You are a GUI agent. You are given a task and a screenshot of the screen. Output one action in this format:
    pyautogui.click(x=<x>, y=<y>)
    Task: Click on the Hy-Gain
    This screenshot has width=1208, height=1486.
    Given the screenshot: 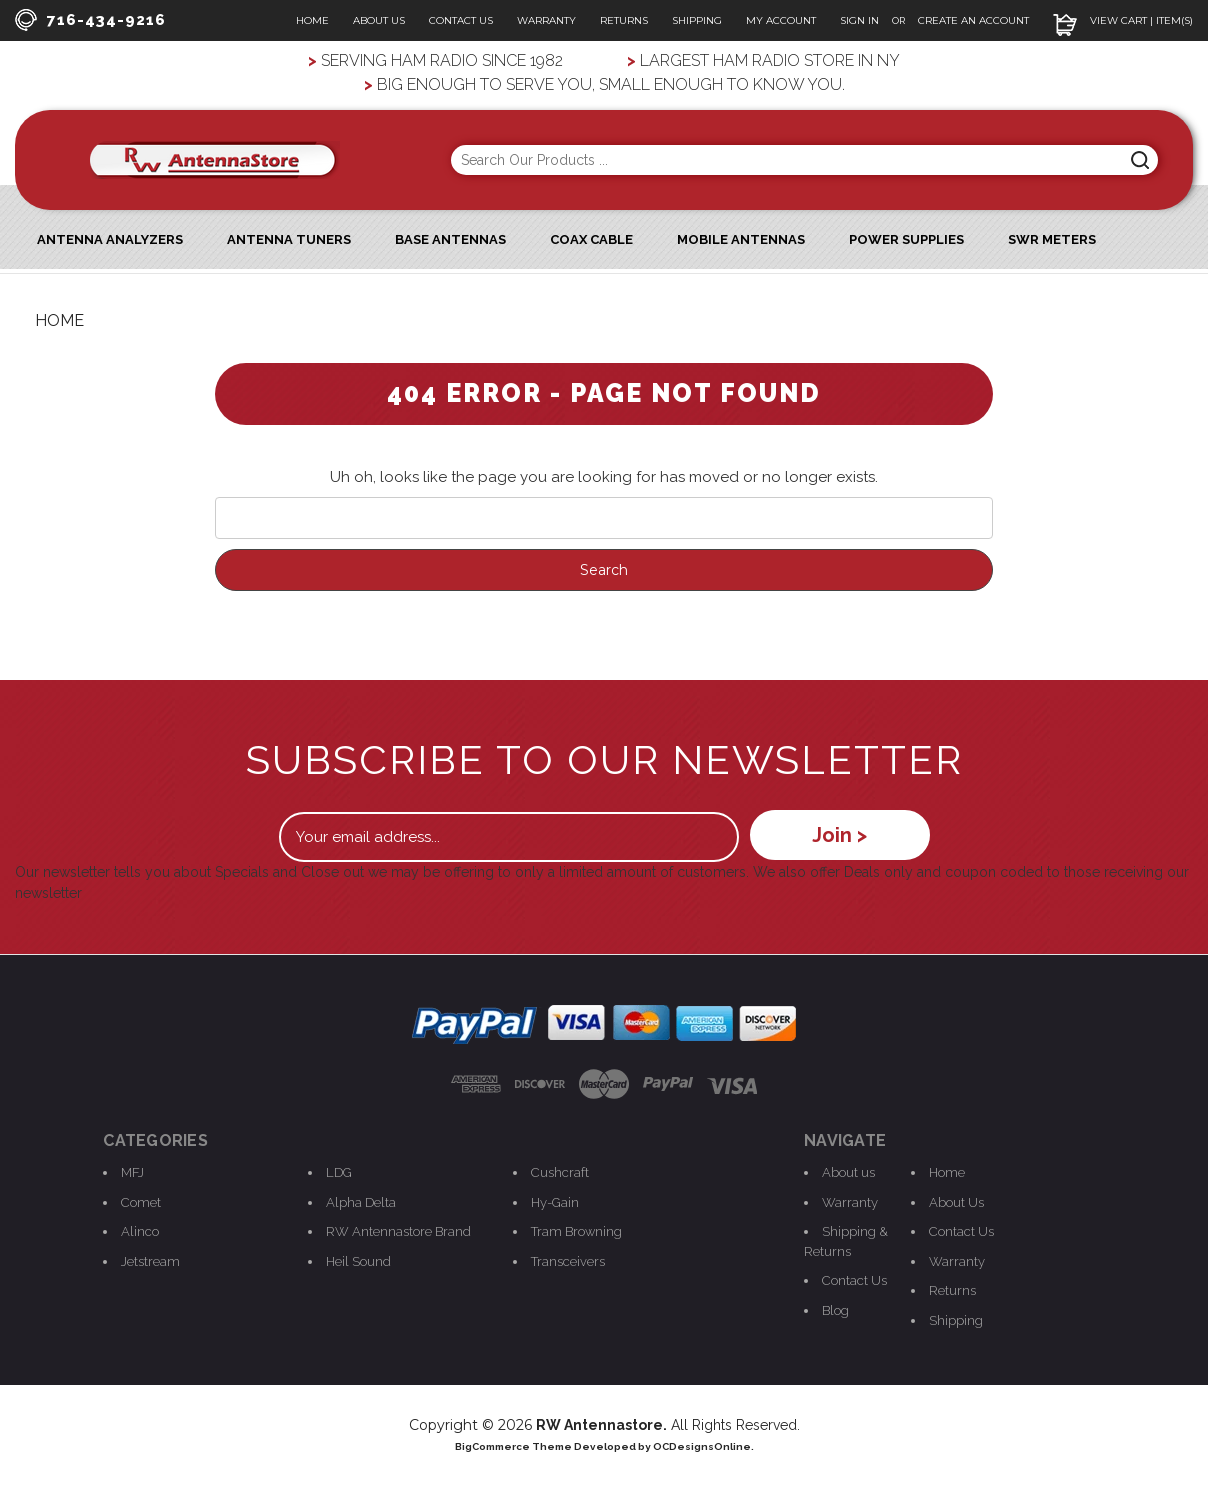 What is the action you would take?
    pyautogui.click(x=555, y=1202)
    